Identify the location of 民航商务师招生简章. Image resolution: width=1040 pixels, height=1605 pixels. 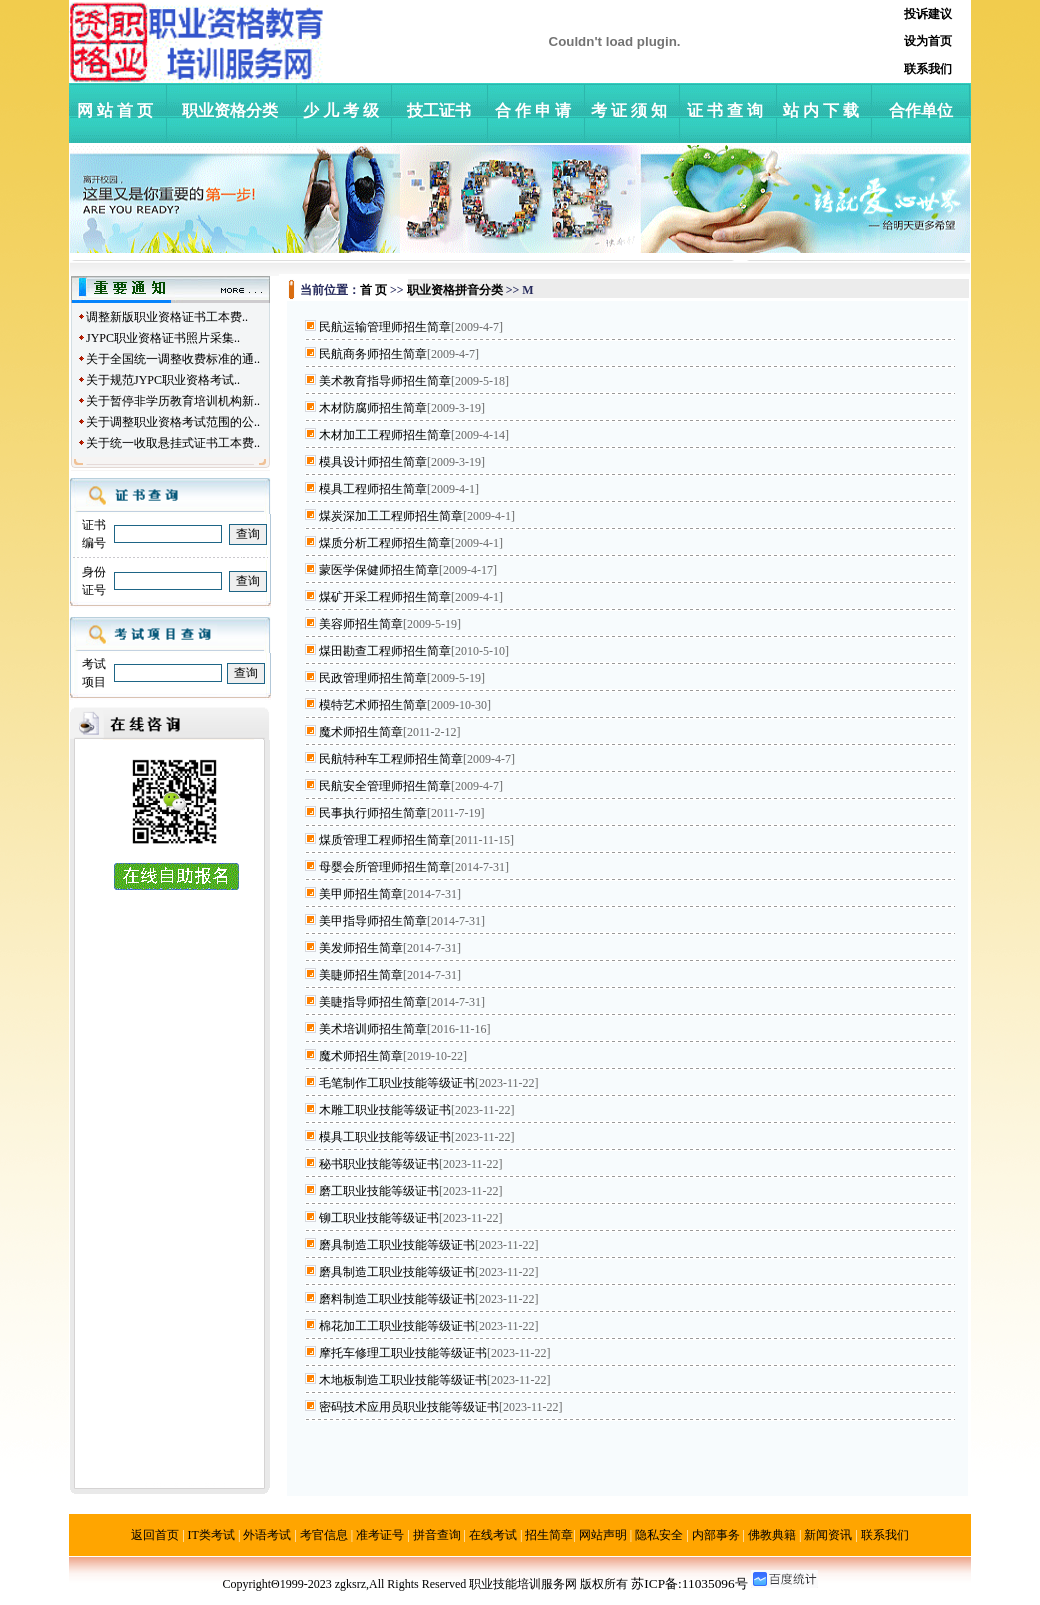
(373, 354).